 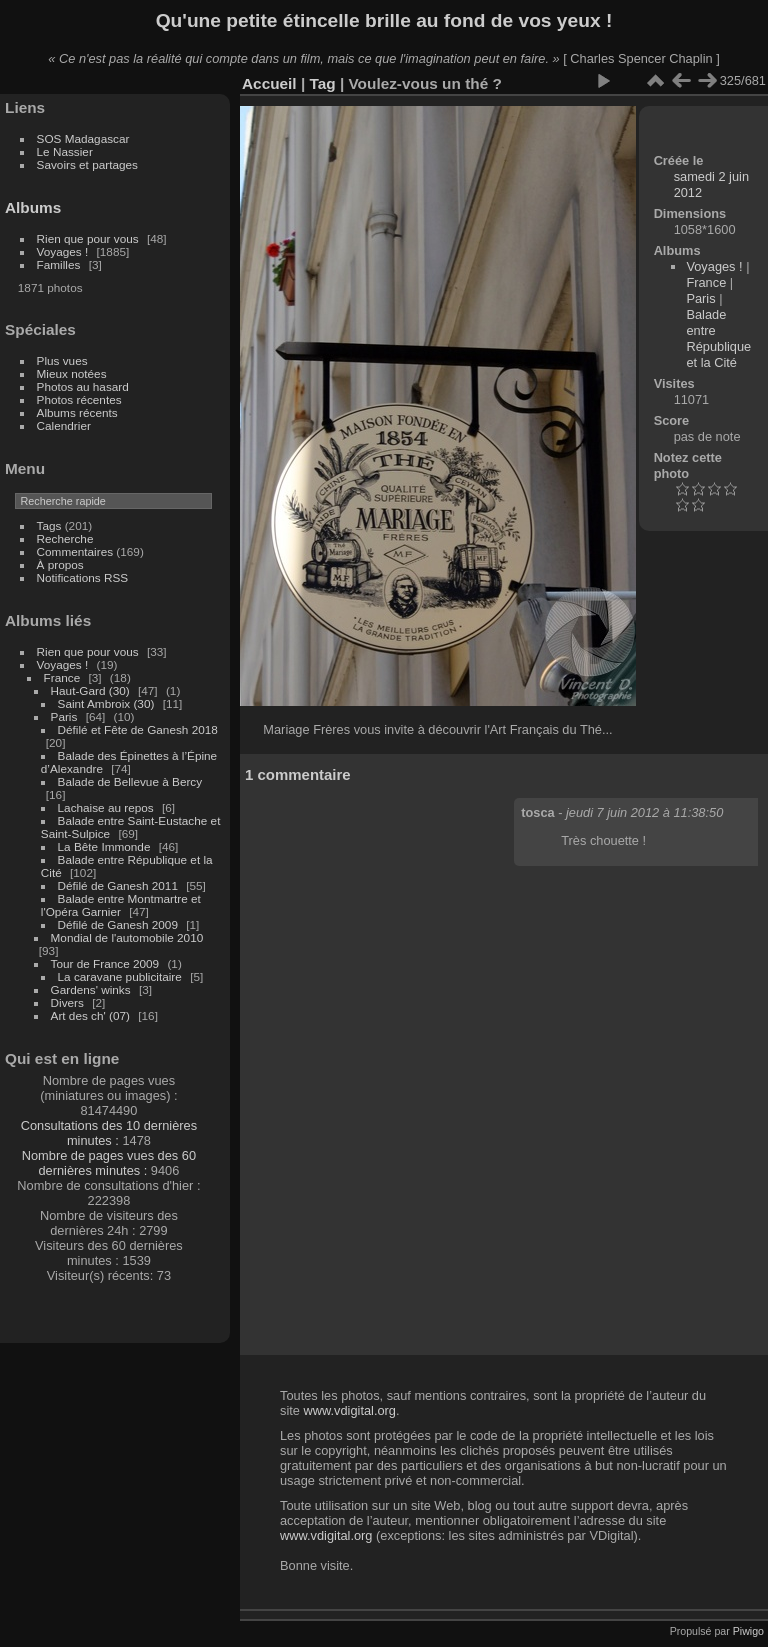 What do you see at coordinates (63, 251) in the screenshot?
I see `Voyages !` at bounding box center [63, 251].